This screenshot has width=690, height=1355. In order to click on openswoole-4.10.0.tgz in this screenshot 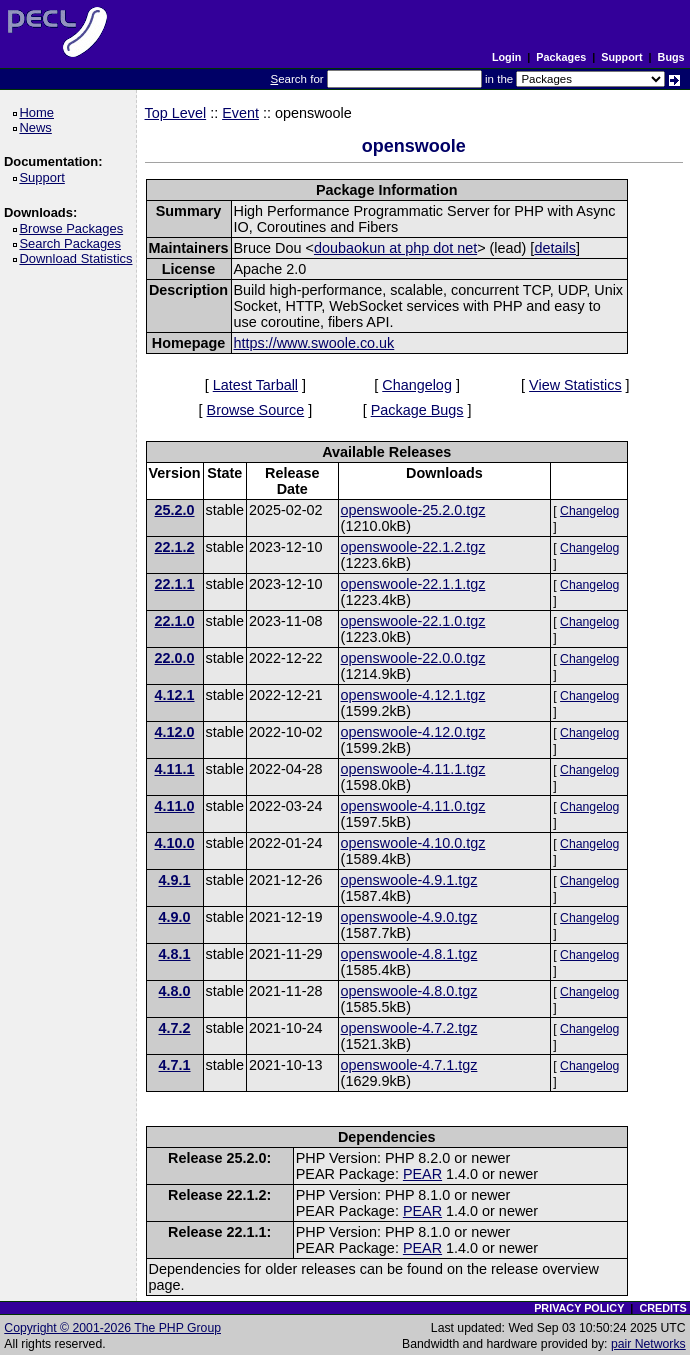, I will do `click(413, 843)`.